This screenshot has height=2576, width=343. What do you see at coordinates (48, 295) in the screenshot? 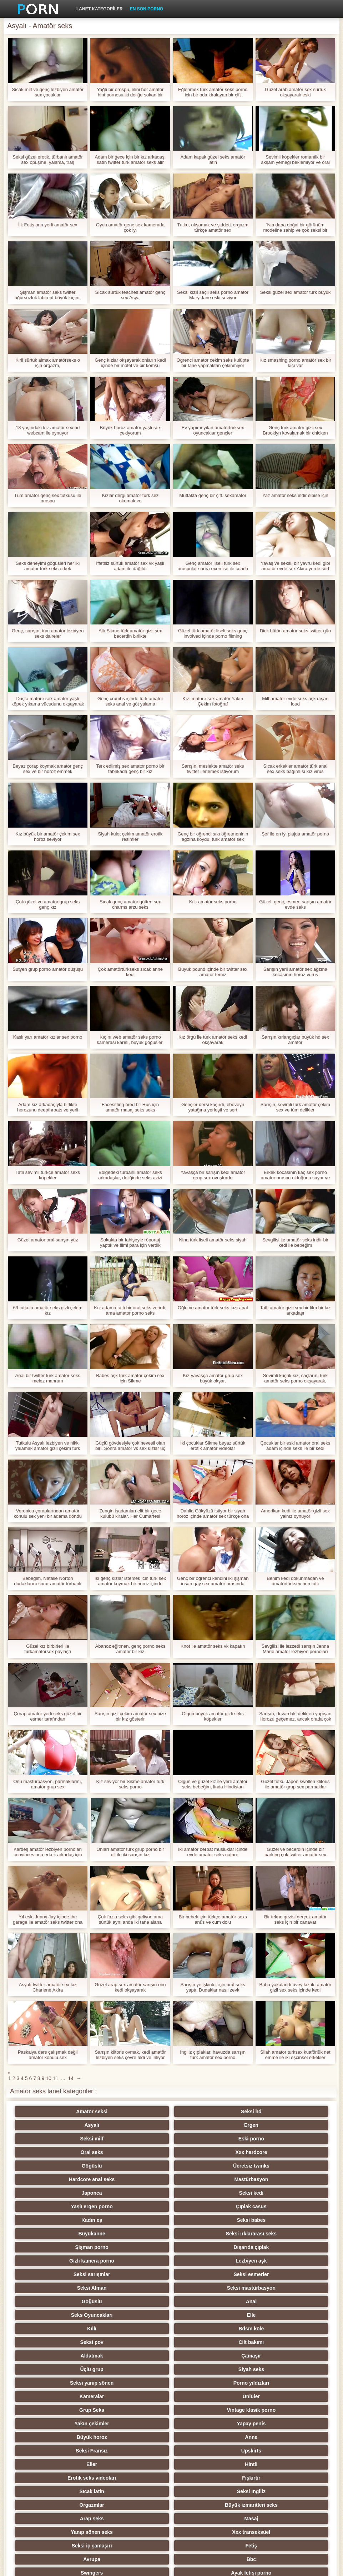
I see `Şişman amatör seks twitter uğursuzluk labirent büyük kıçını,` at bounding box center [48, 295].